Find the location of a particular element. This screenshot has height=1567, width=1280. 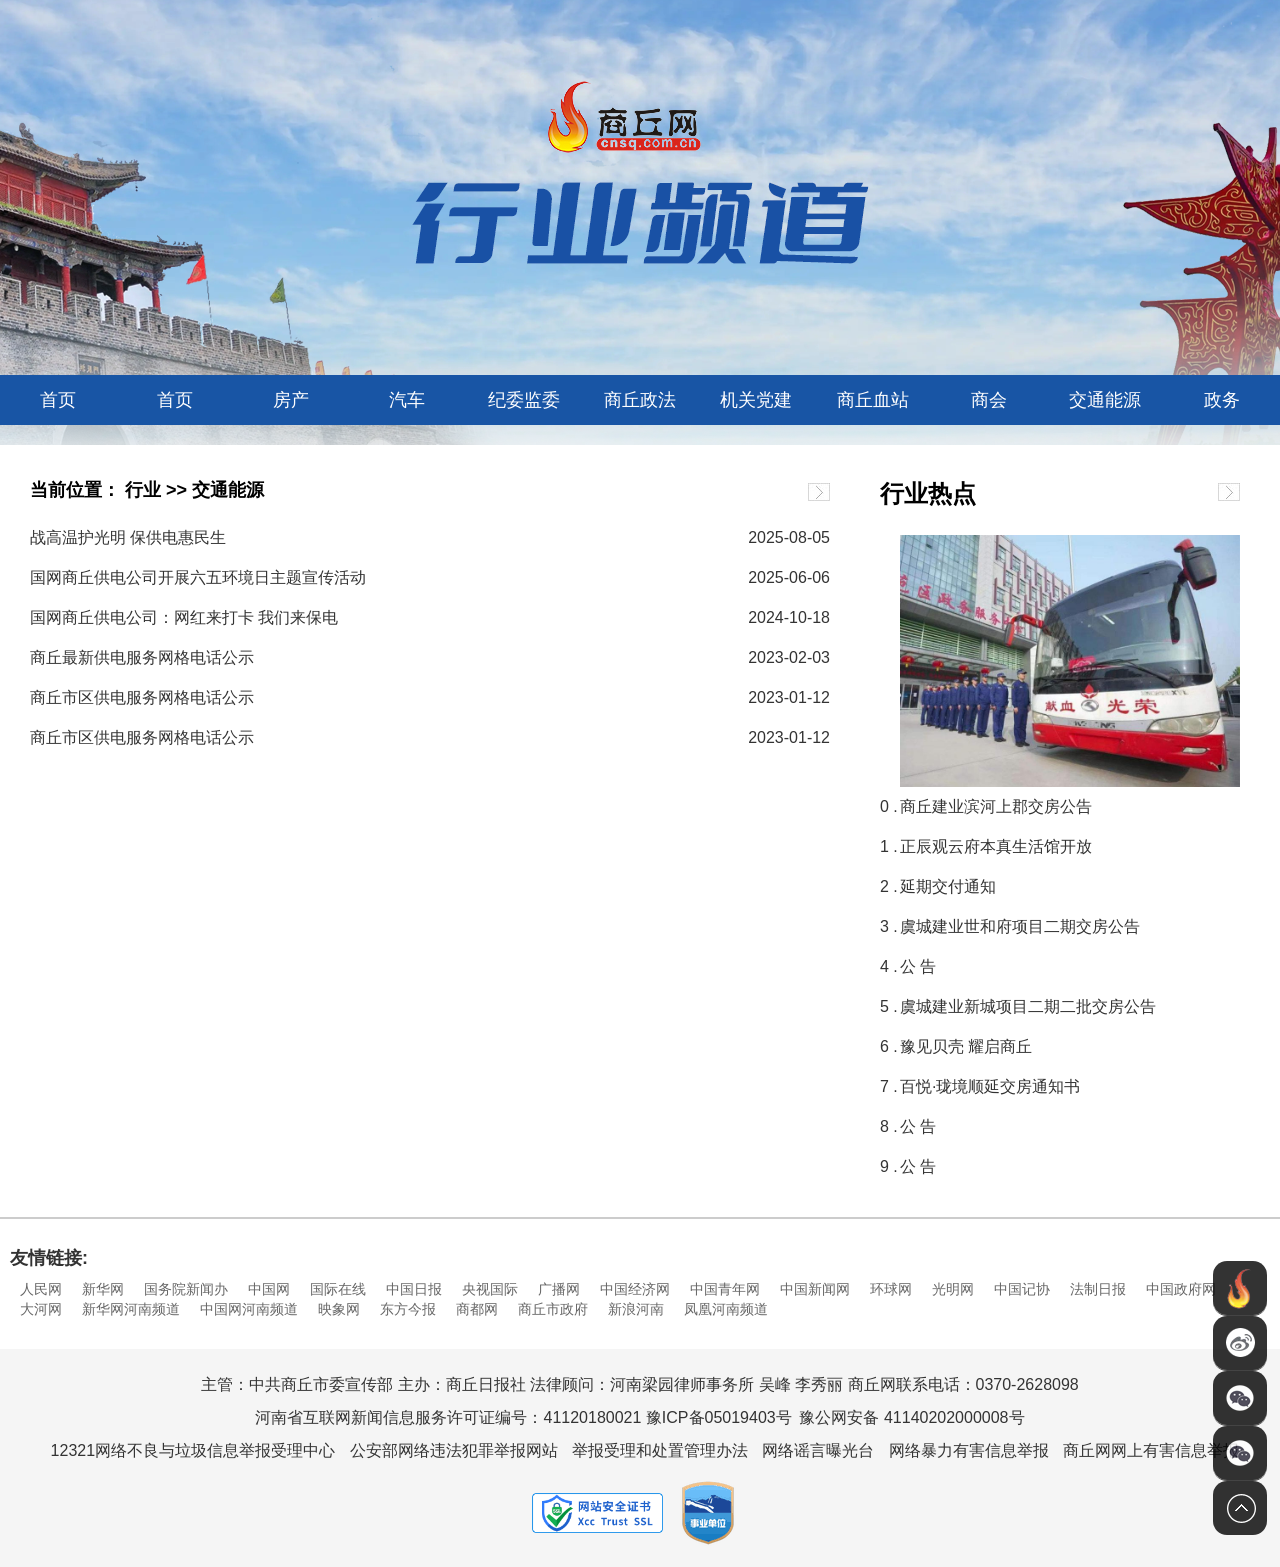

机关党建 is located at coordinates (756, 400).